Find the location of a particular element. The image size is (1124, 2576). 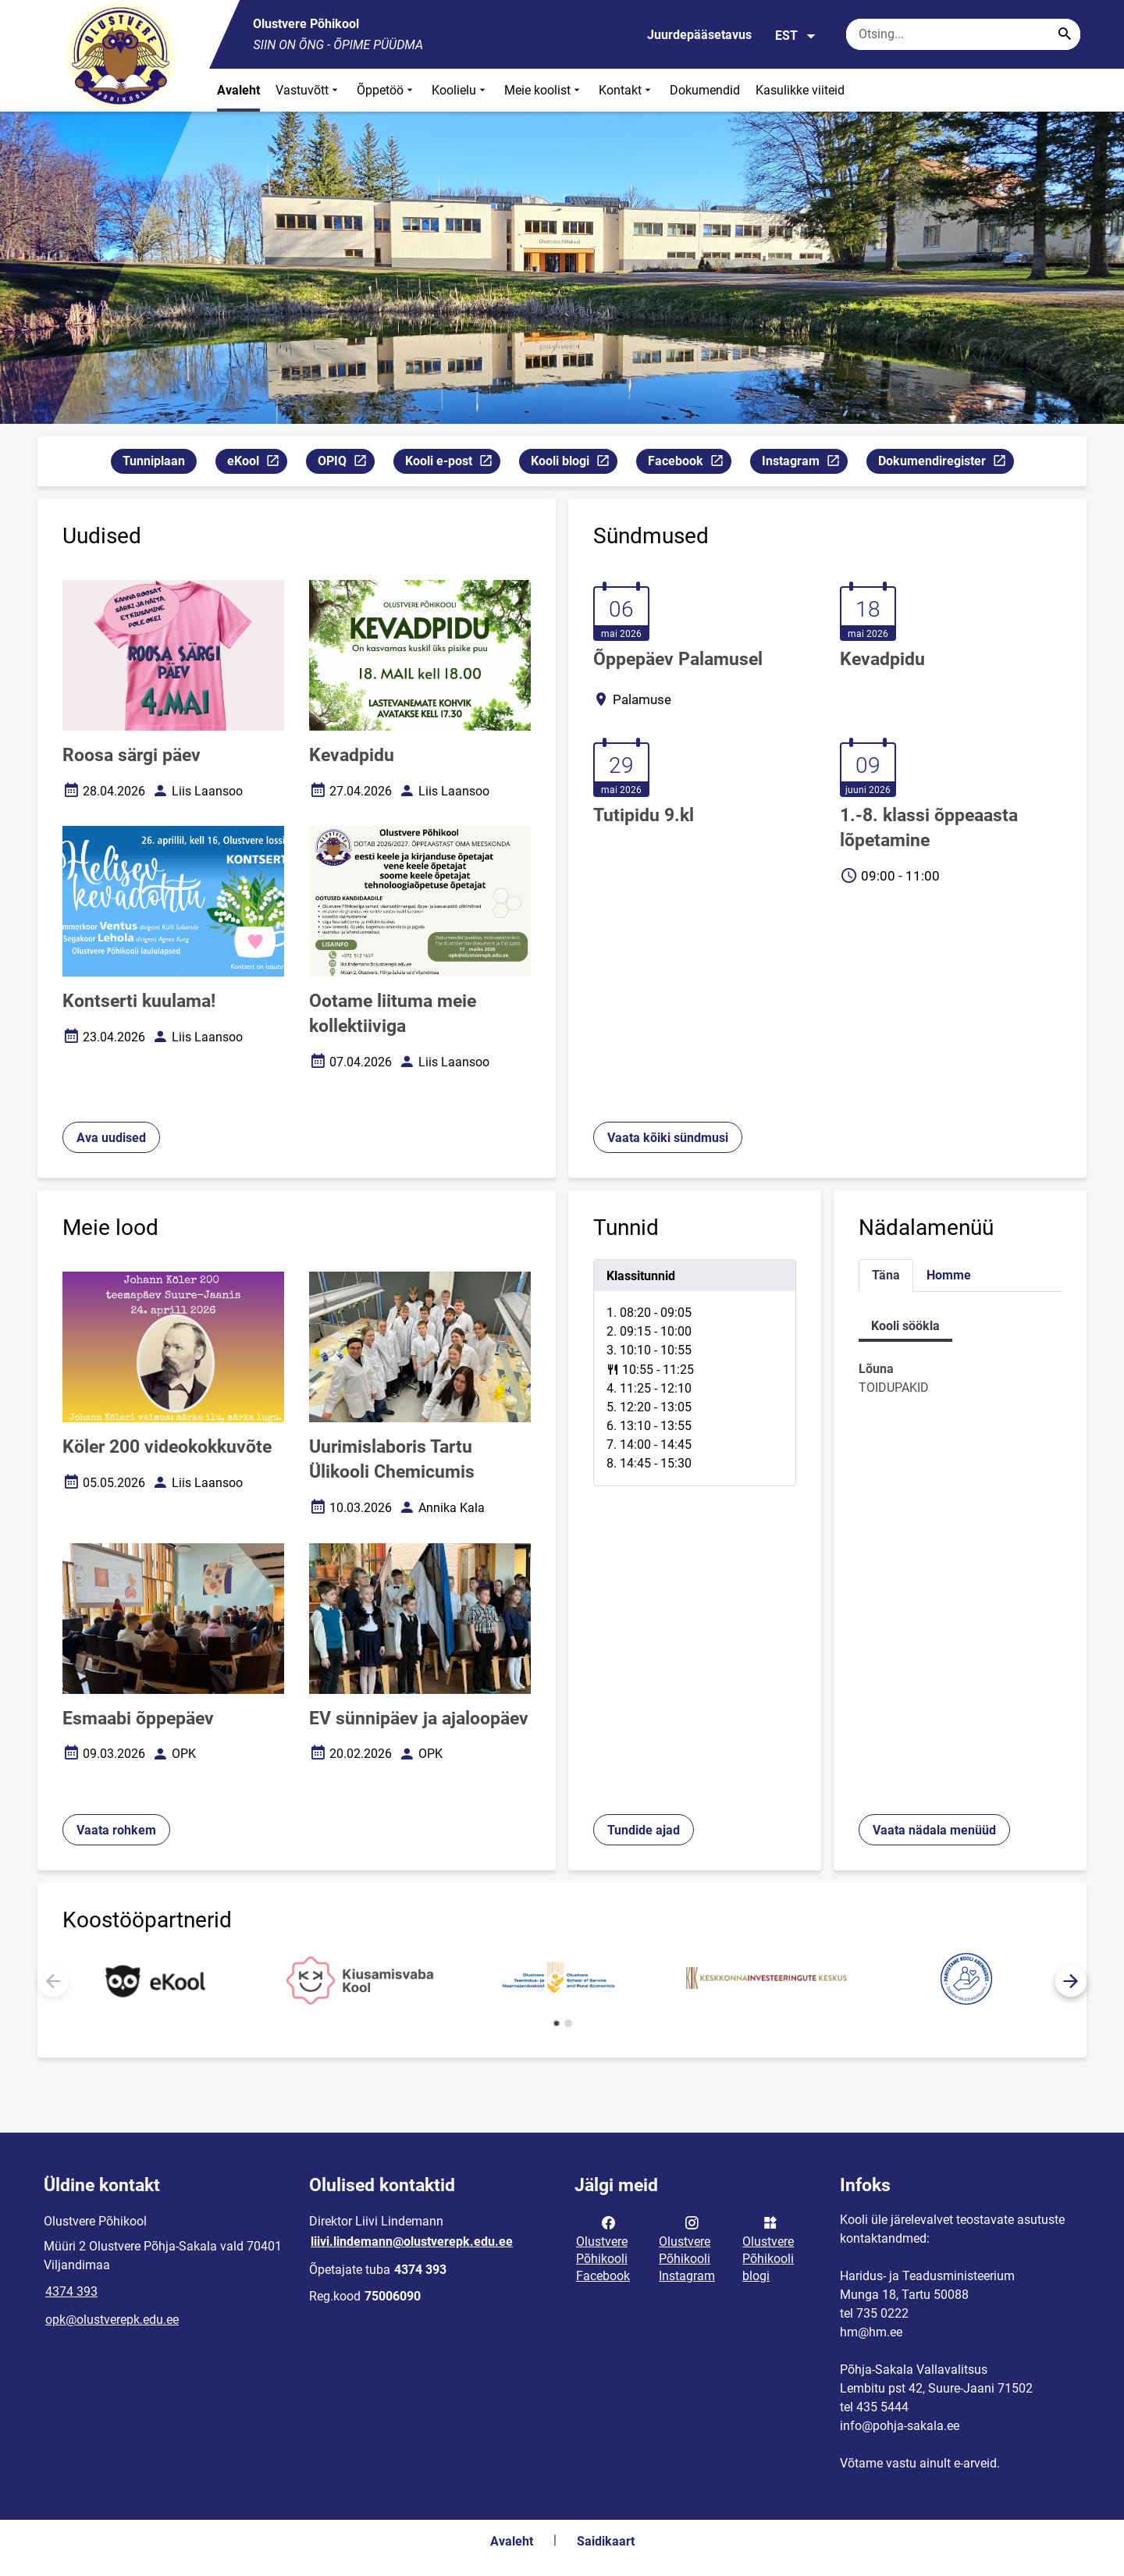

eKool is located at coordinates (256, 463).